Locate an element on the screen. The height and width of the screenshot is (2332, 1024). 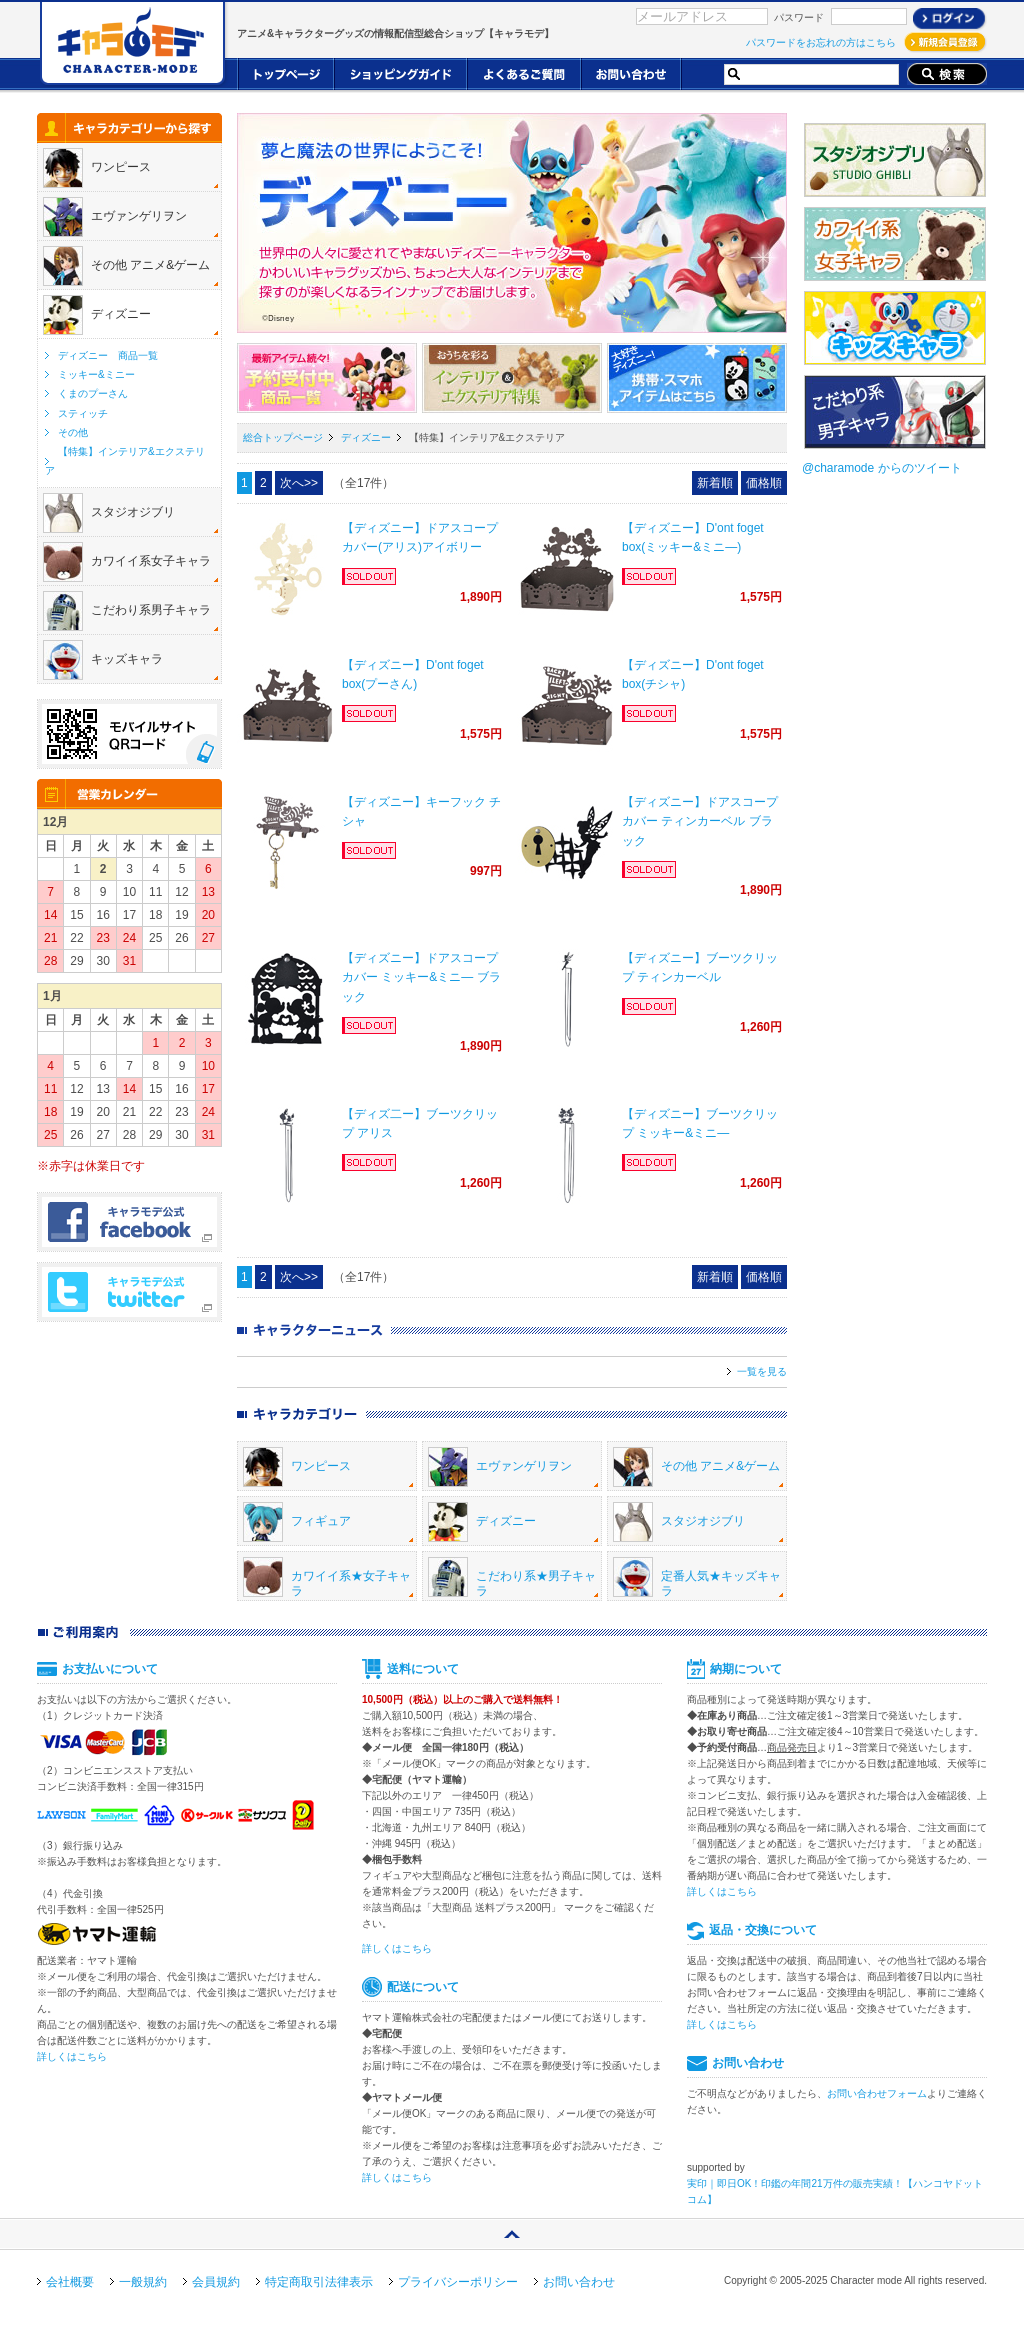
ミッキー&ミニー is located at coordinates (96, 374).